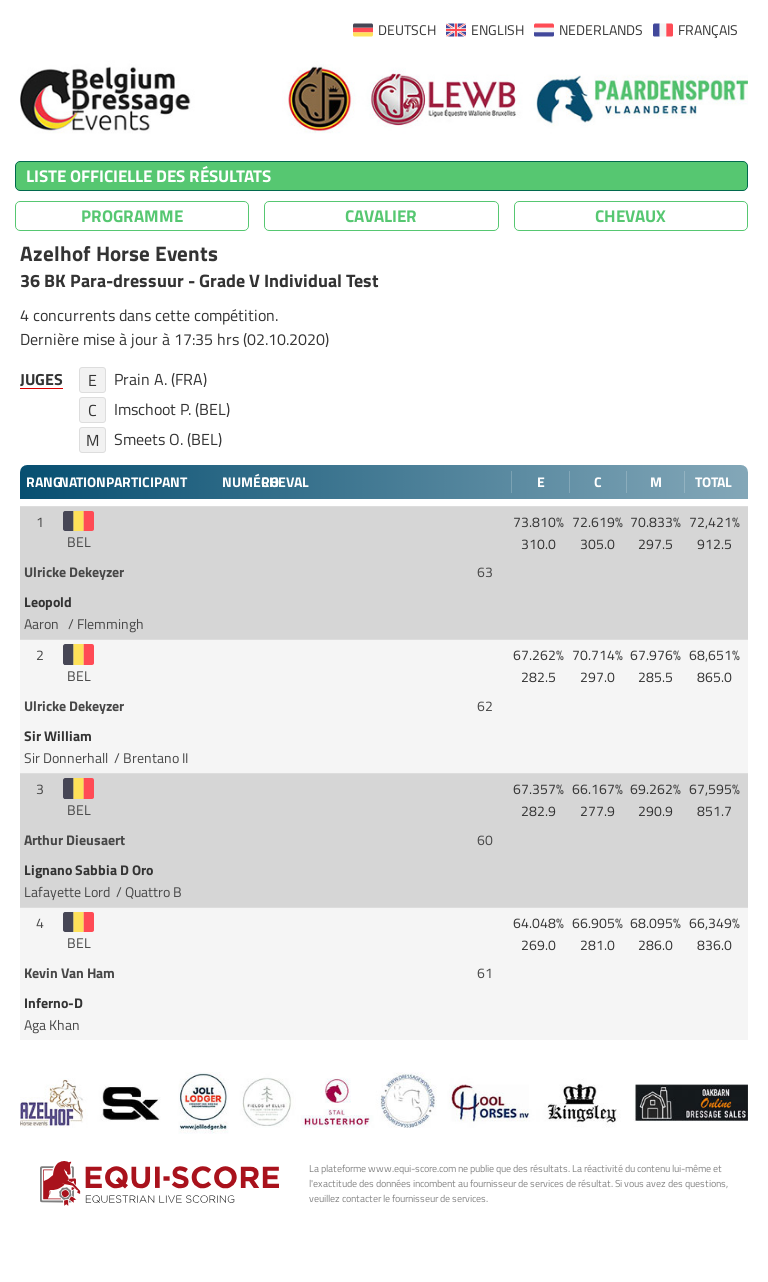  What do you see at coordinates (601, 30) in the screenshot?
I see `NEDERLANDS` at bounding box center [601, 30].